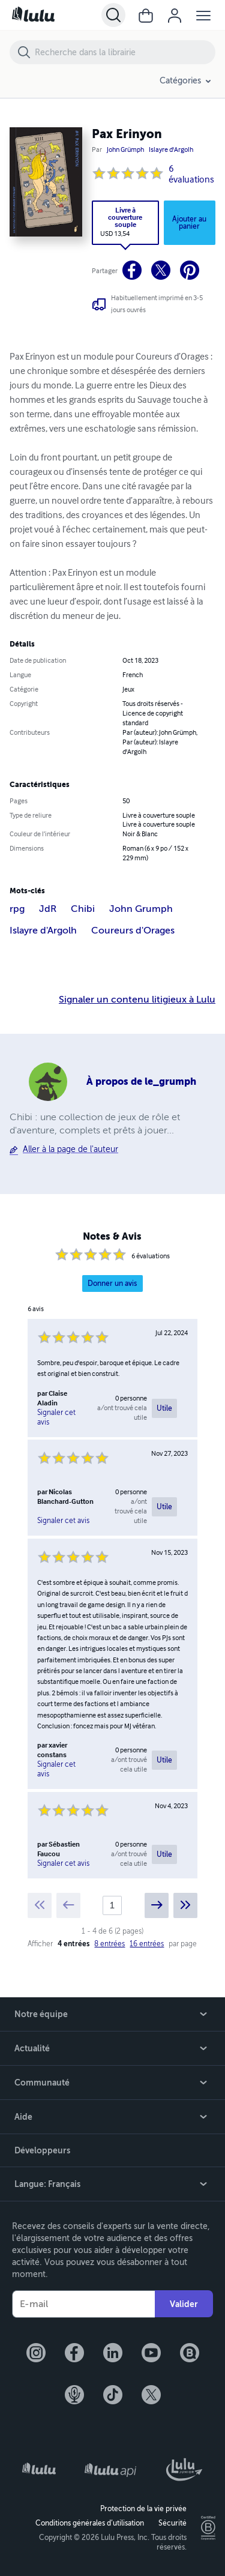  I want to click on JdR, so click(47, 908).